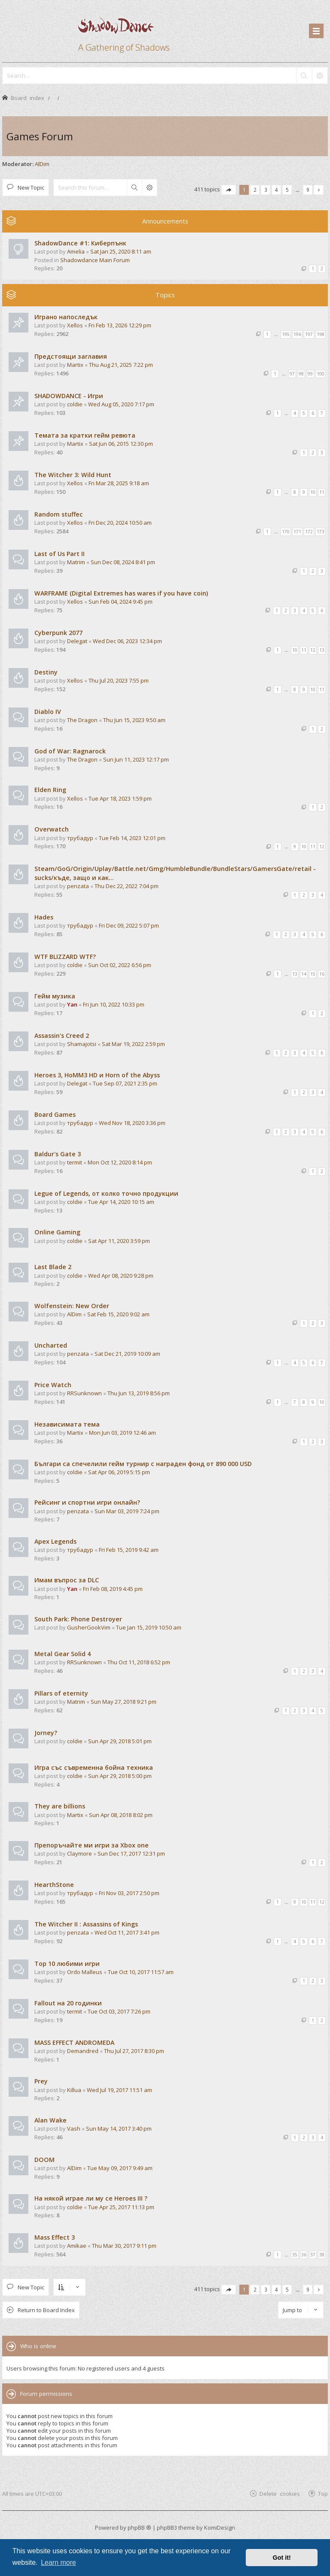 The height and width of the screenshot is (2576, 330). Describe the element at coordinates (72, 1004) in the screenshot. I see `Yan` at that location.